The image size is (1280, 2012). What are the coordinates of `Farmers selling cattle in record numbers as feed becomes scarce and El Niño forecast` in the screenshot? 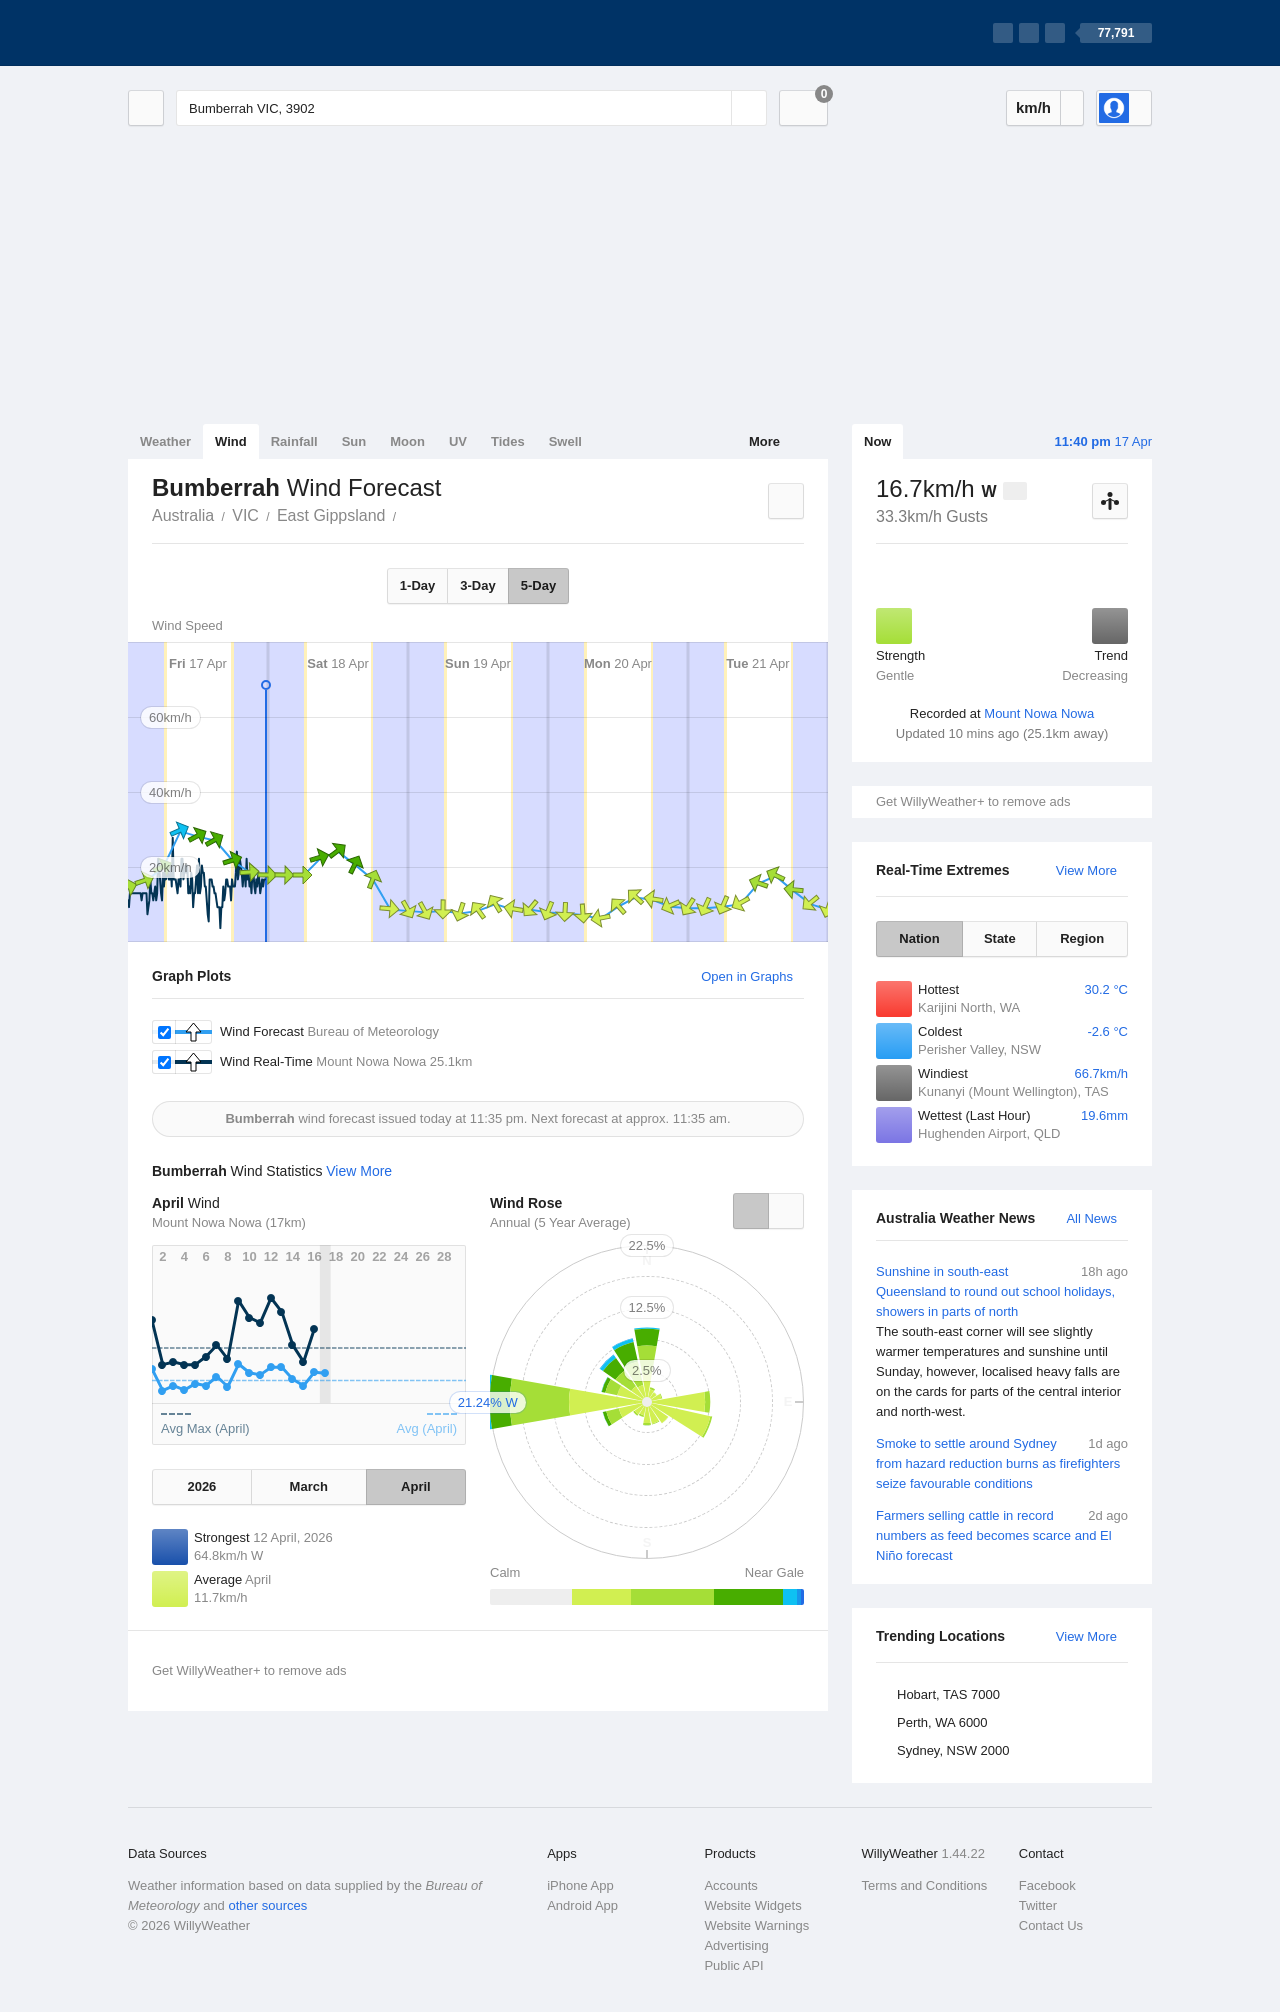 It's located at (1002, 1534).